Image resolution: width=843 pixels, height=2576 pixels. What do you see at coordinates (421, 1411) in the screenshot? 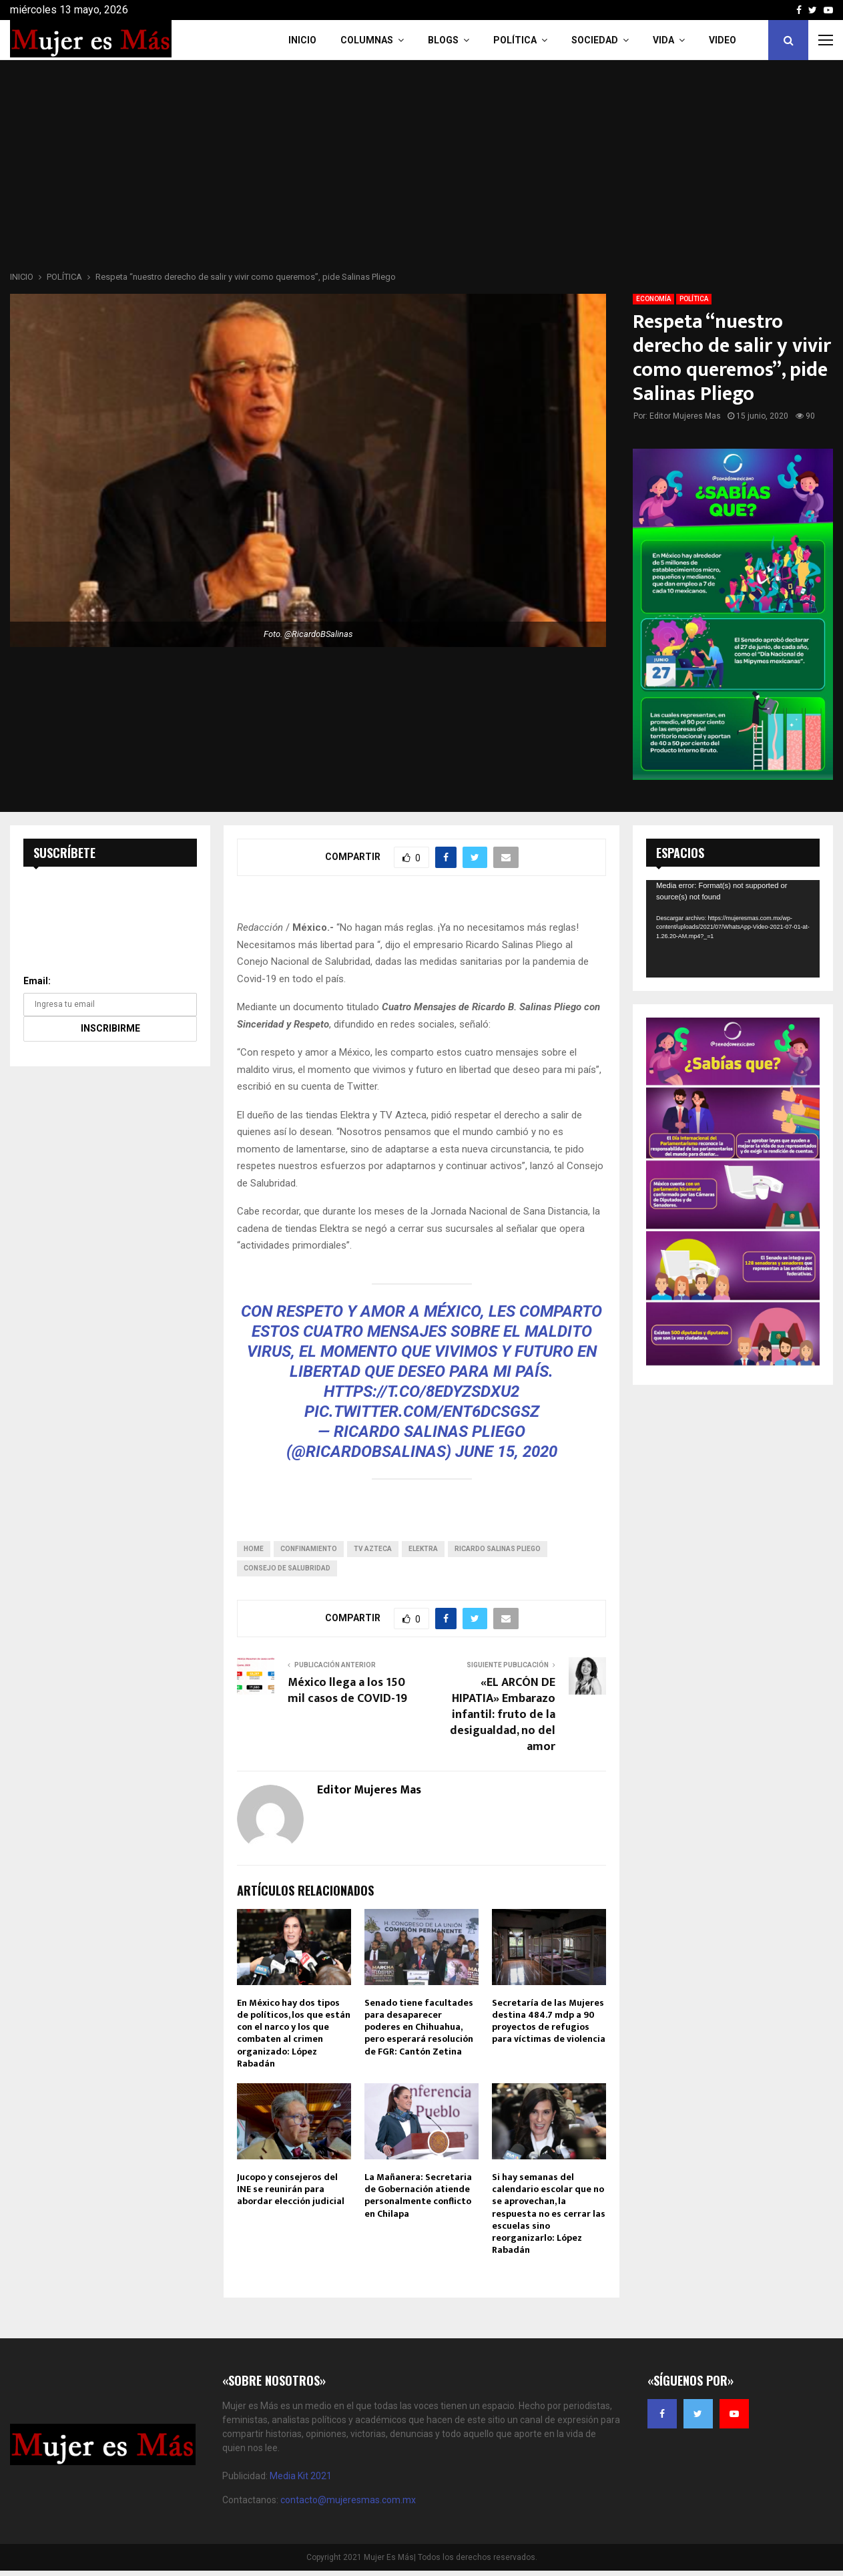
I see `pic.twitter.com/Ent6DCsgsZ` at bounding box center [421, 1411].